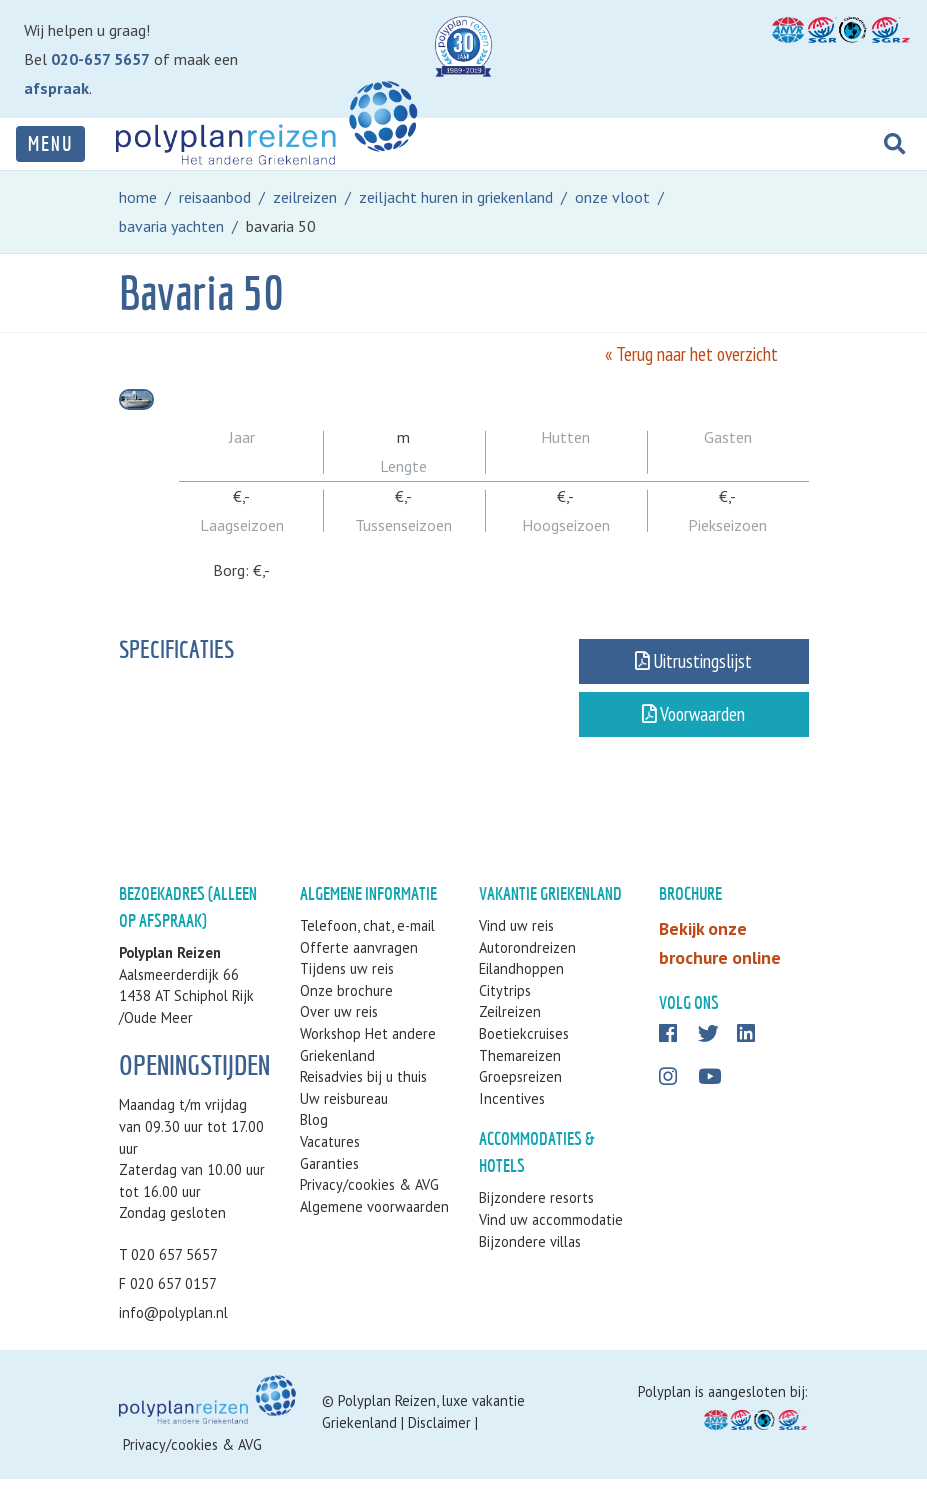  What do you see at coordinates (524, 1057) in the screenshot?
I see `Boetiekcruises` at bounding box center [524, 1057].